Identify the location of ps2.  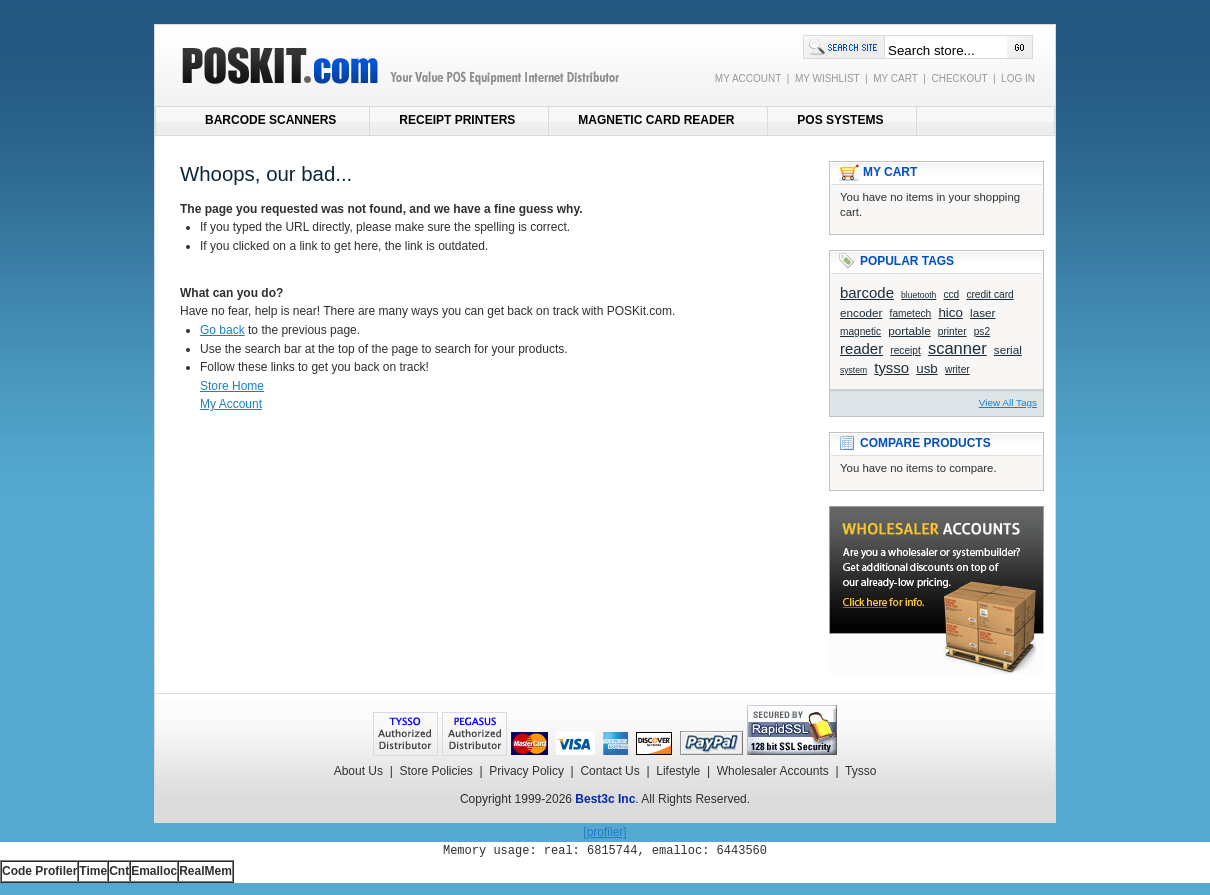
(982, 331).